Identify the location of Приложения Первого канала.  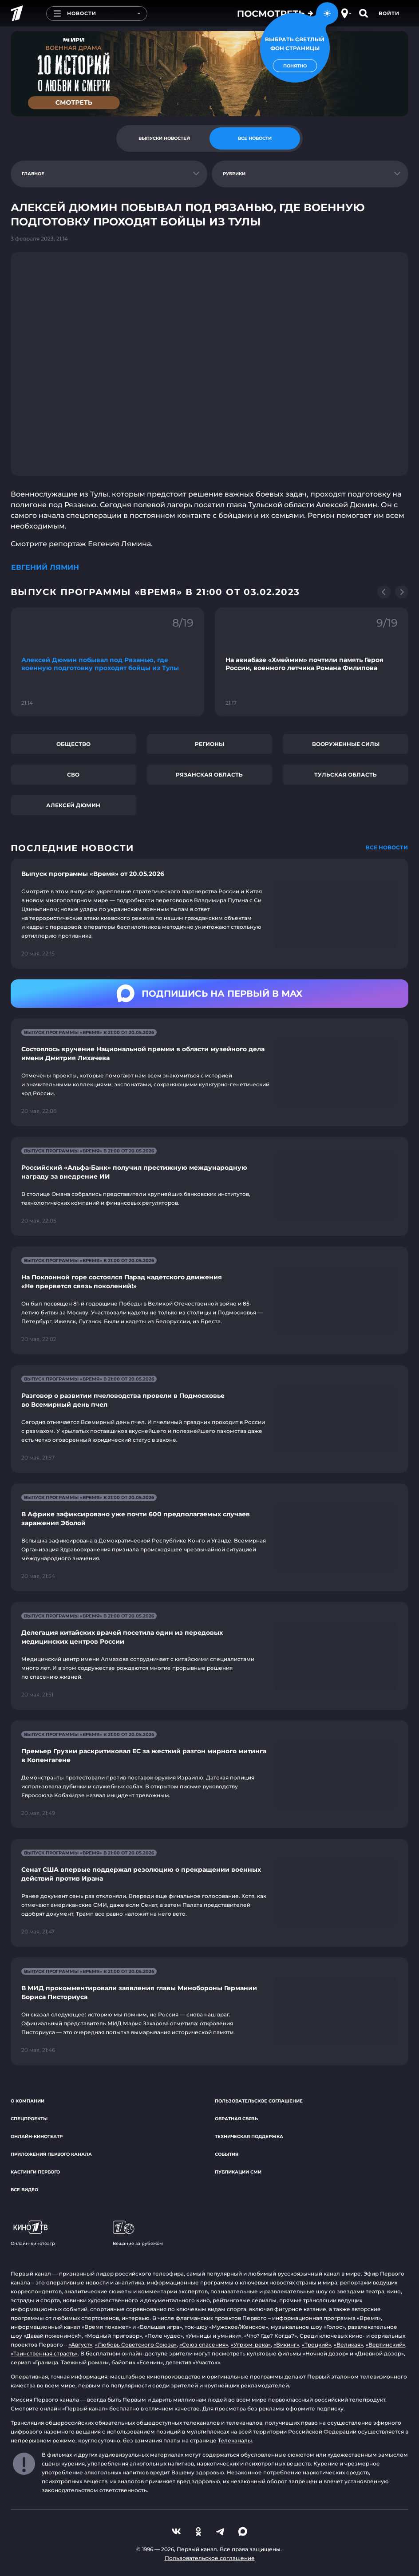
(51, 2154).